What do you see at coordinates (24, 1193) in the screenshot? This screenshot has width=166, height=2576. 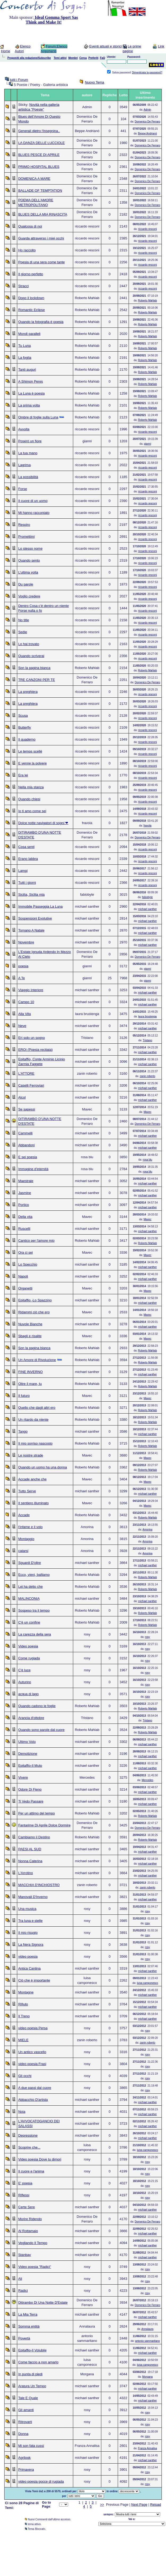 I see `Jasmine` at bounding box center [24, 1193].